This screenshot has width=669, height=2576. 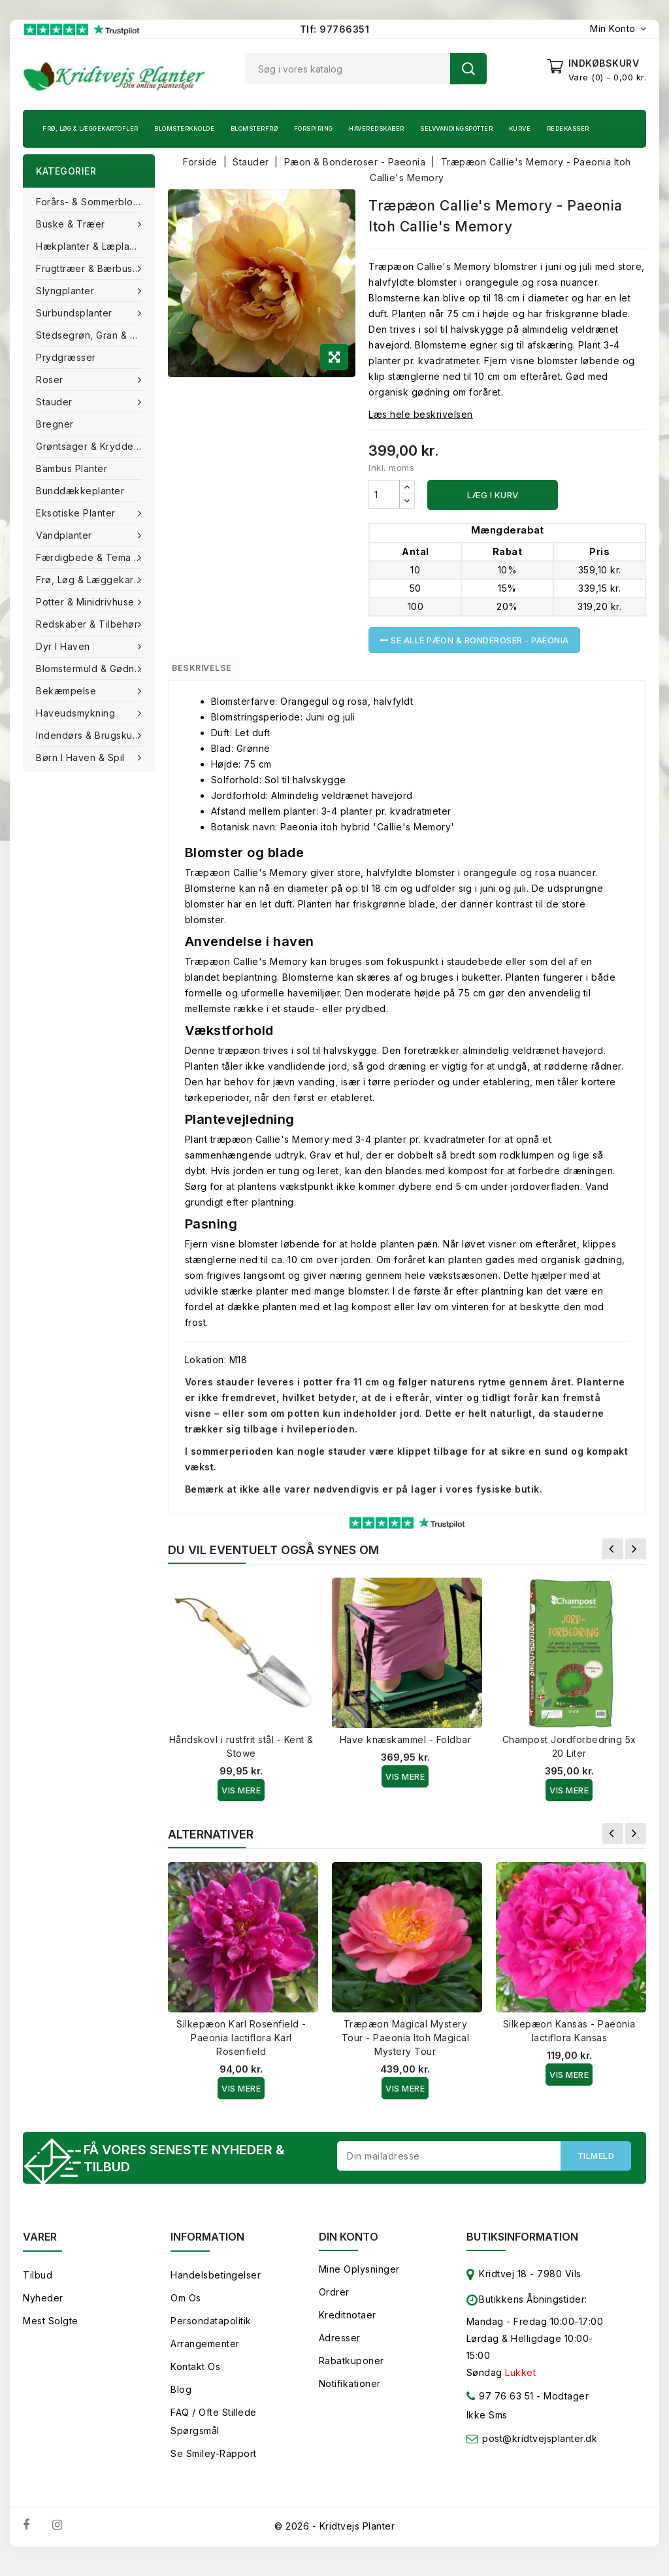 I want to click on Tilbud, so click(x=37, y=2284).